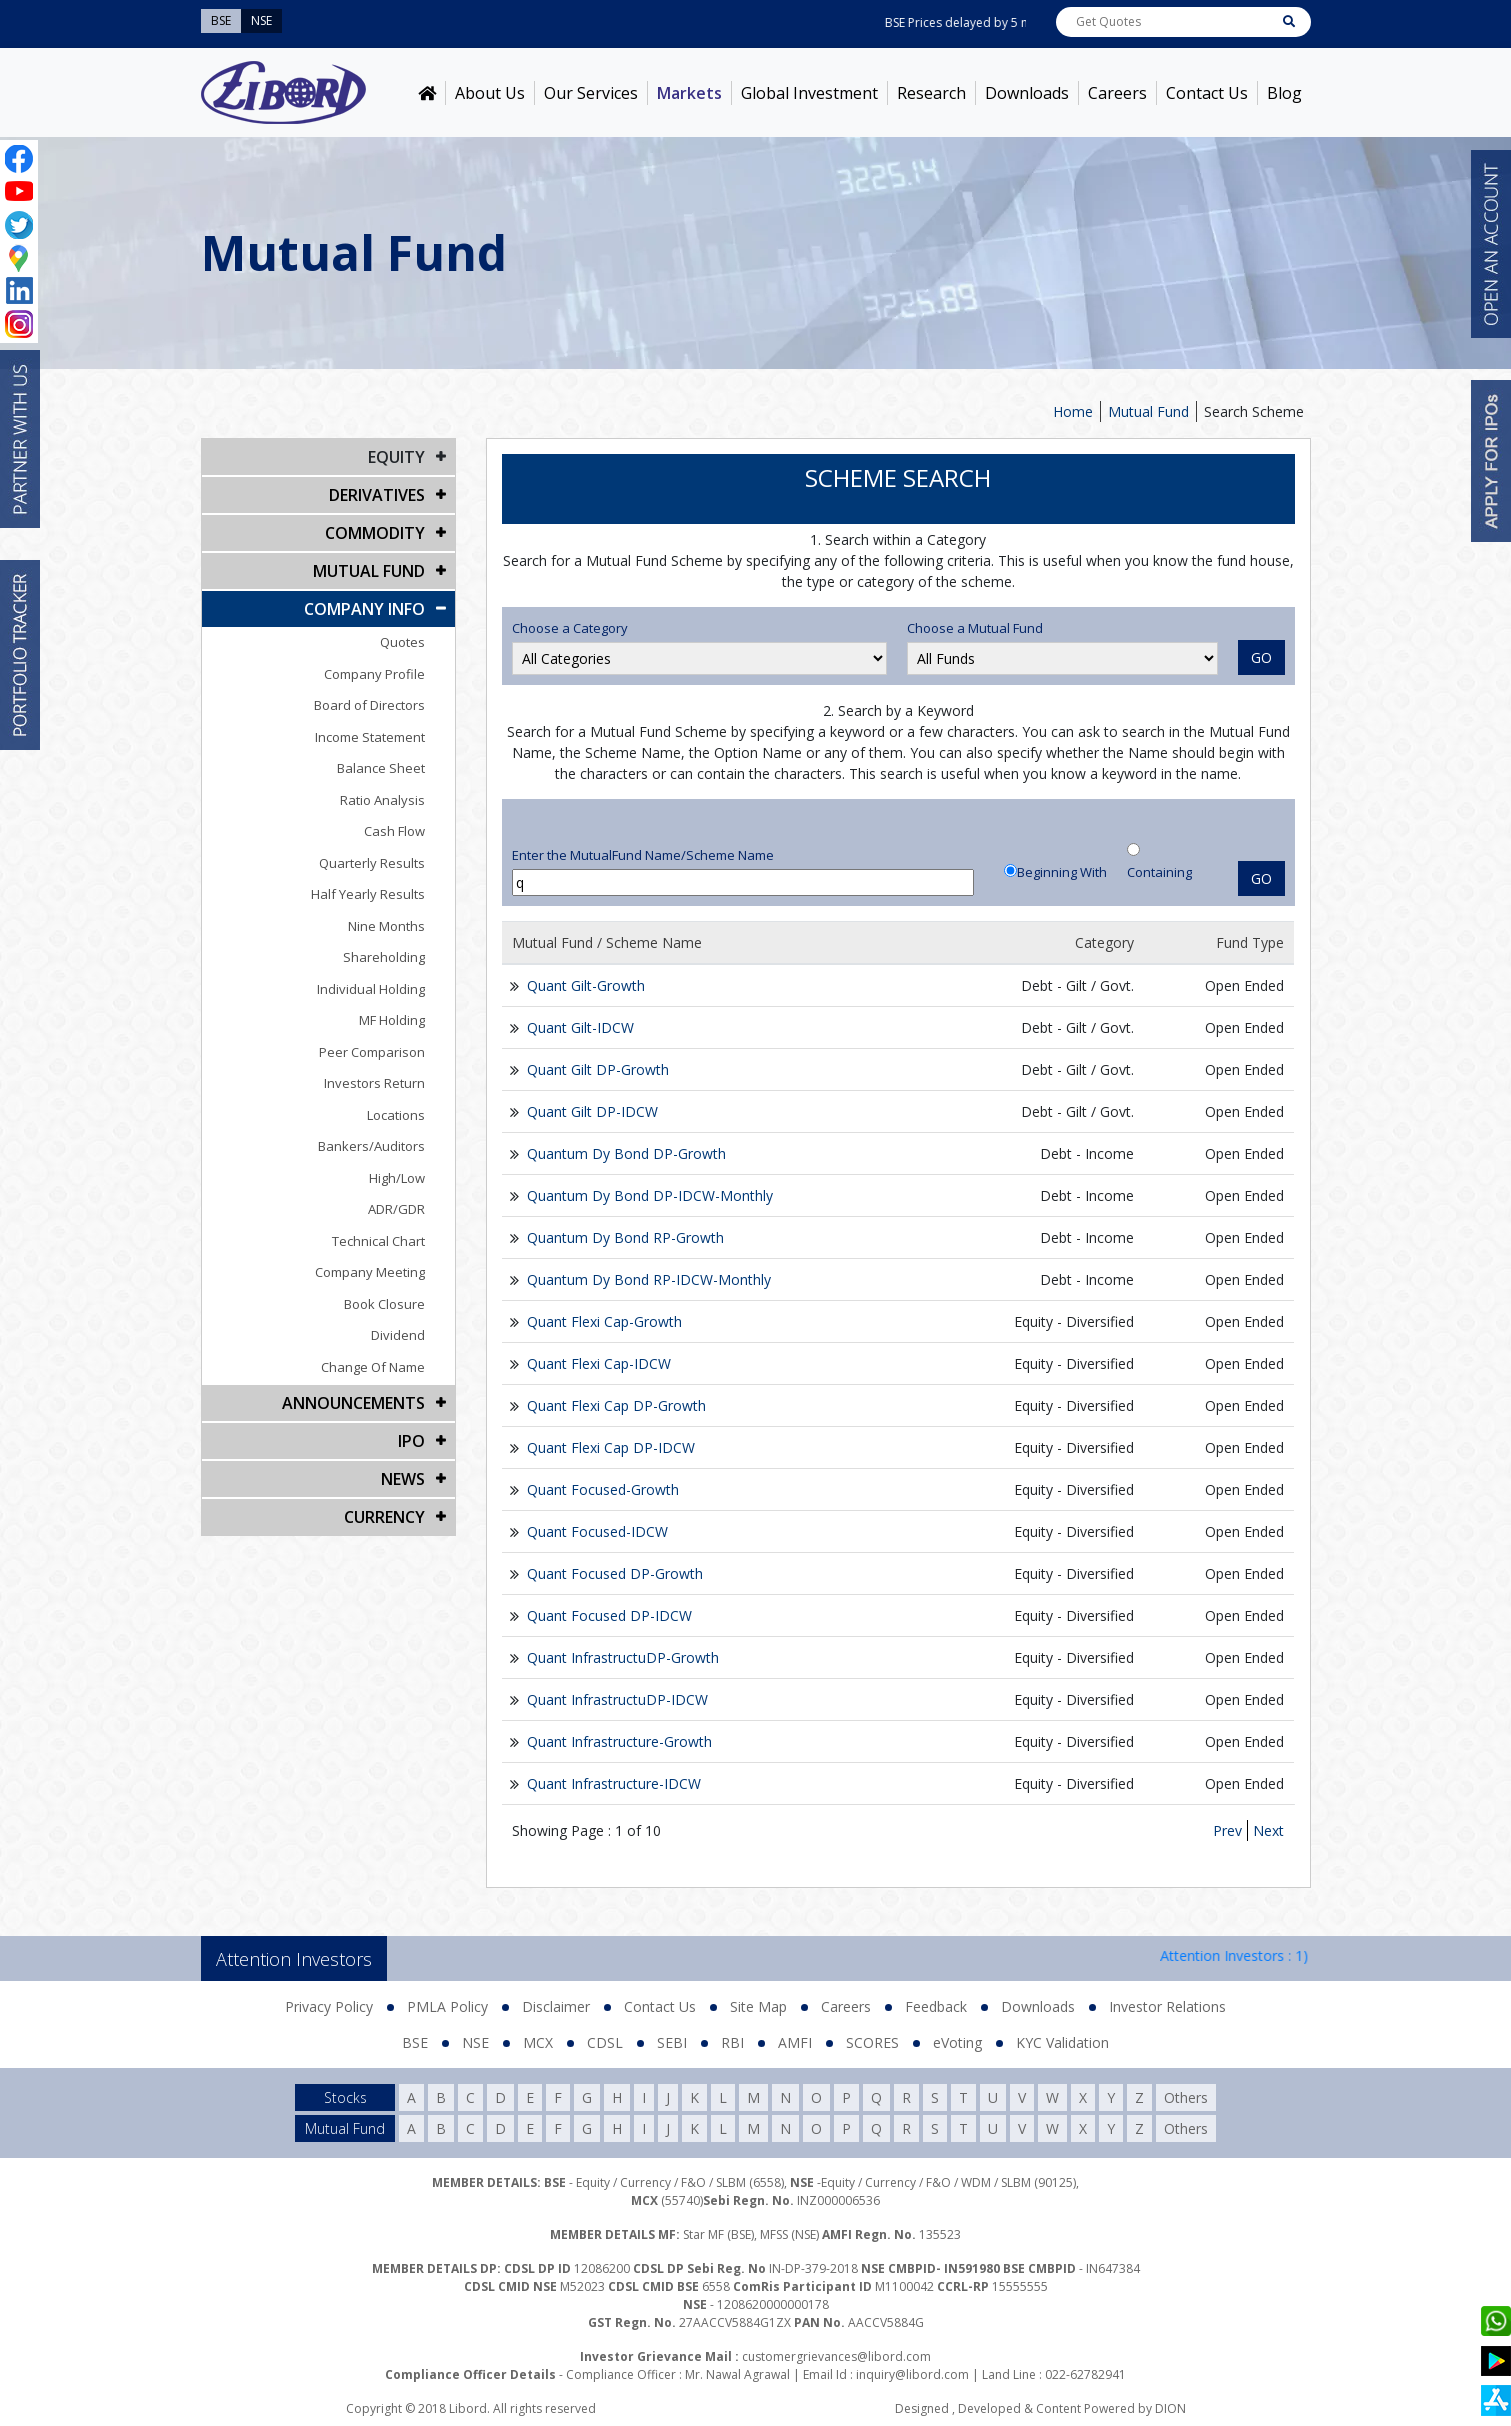  Describe the element at coordinates (369, 705) in the screenshot. I see `Board of Directors` at that location.